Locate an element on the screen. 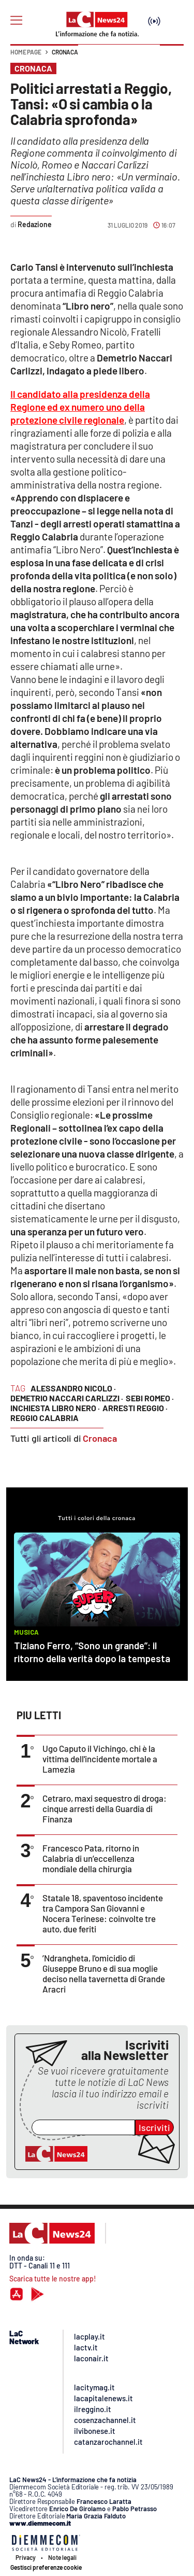 The height and width of the screenshot is (2576, 194). Note legali is located at coordinates (62, 2557).